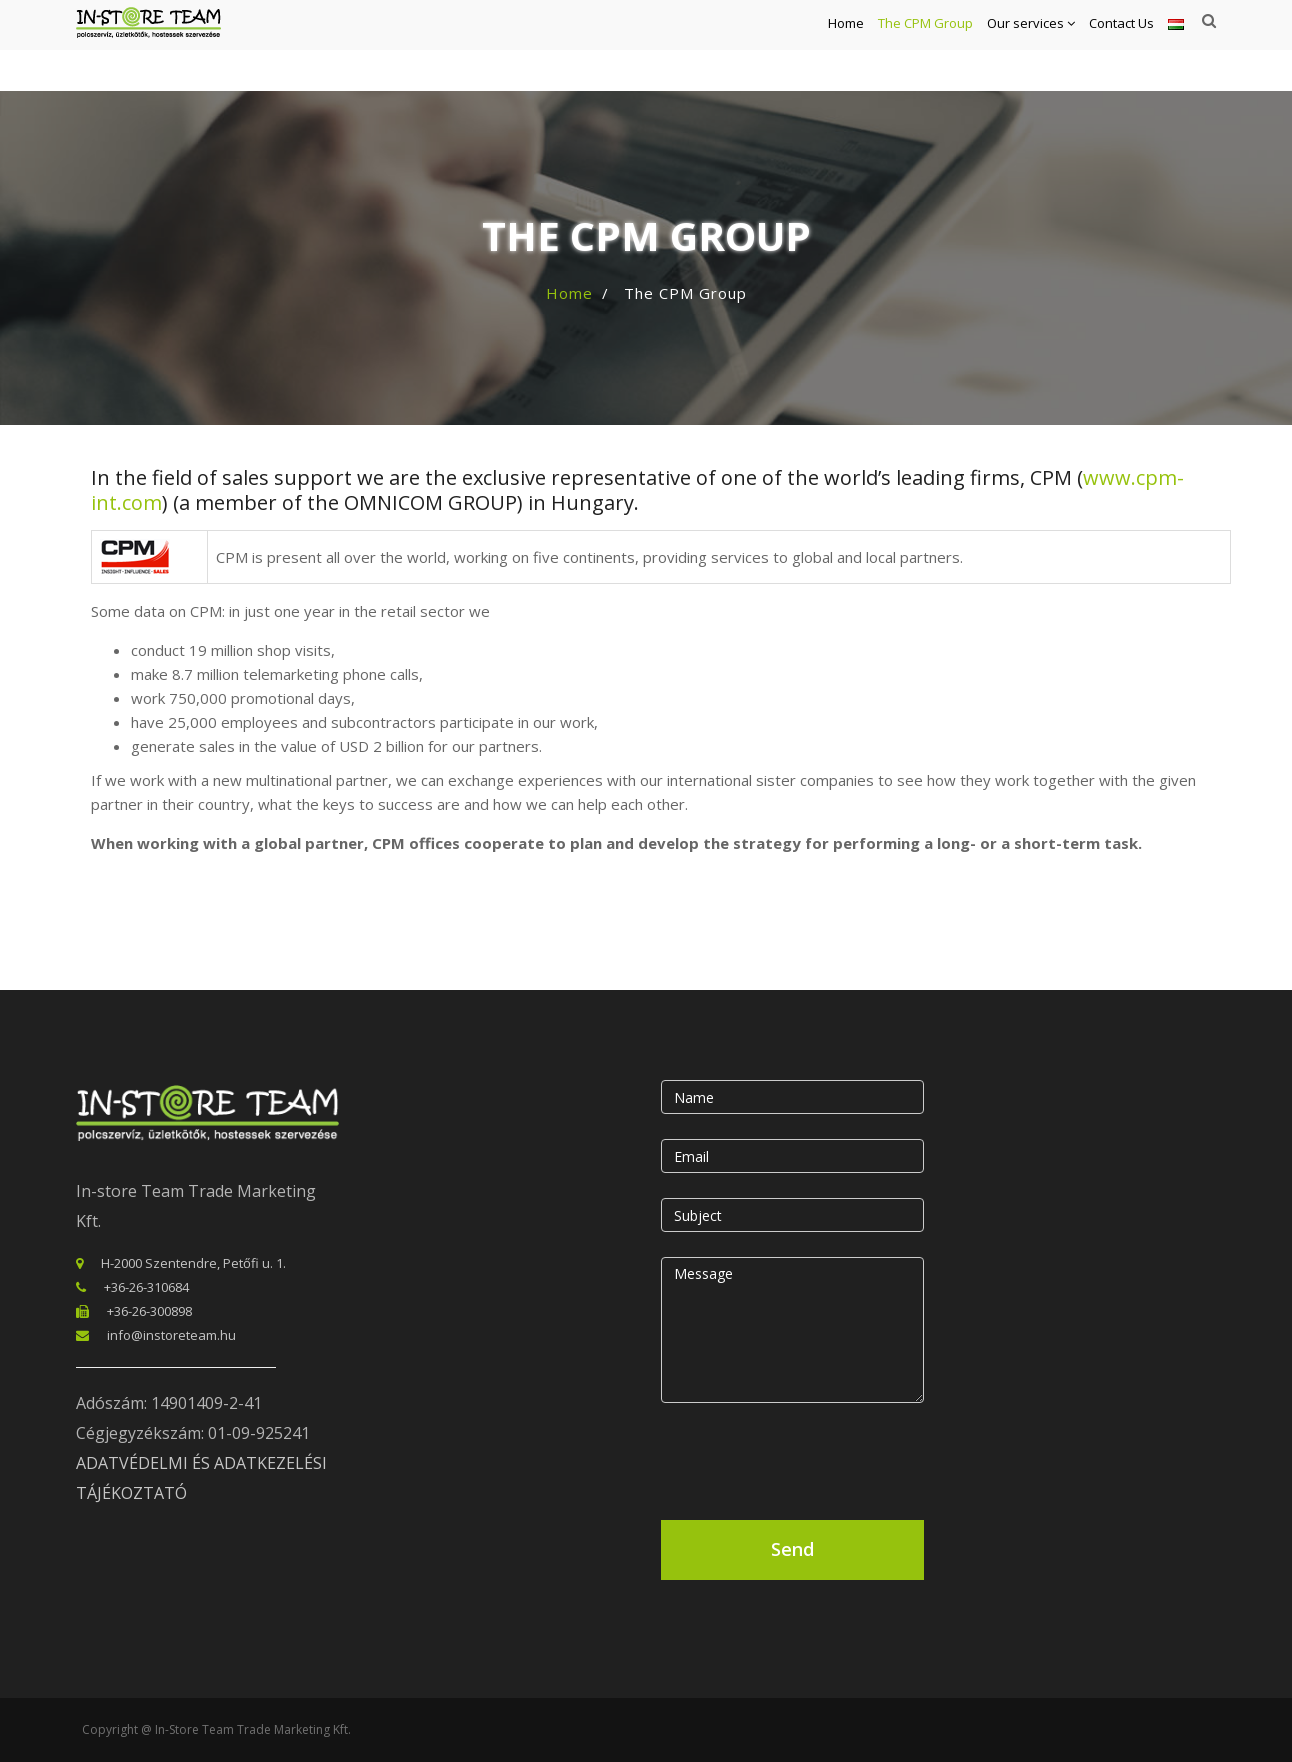 This screenshot has height=1762, width=1292. Describe the element at coordinates (925, 46) in the screenshot. I see `The CPM Group` at that location.